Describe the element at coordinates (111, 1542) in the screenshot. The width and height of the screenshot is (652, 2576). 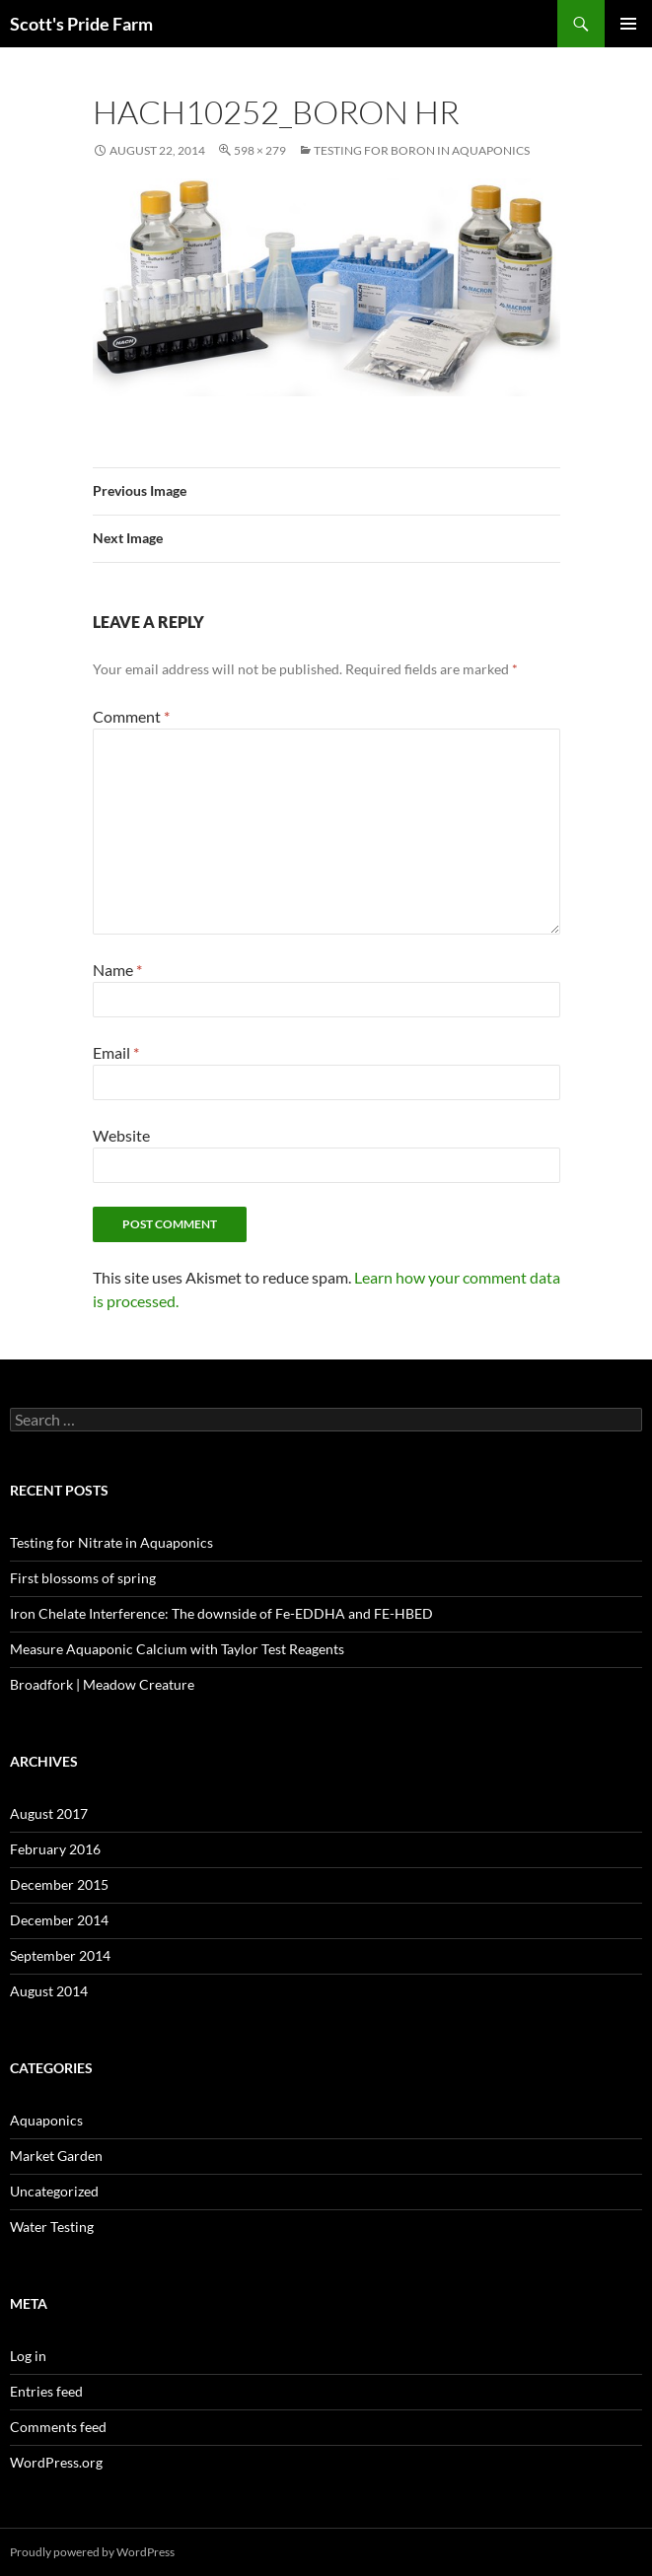
I see `Testing for Nitrate in Aquaponics` at that location.